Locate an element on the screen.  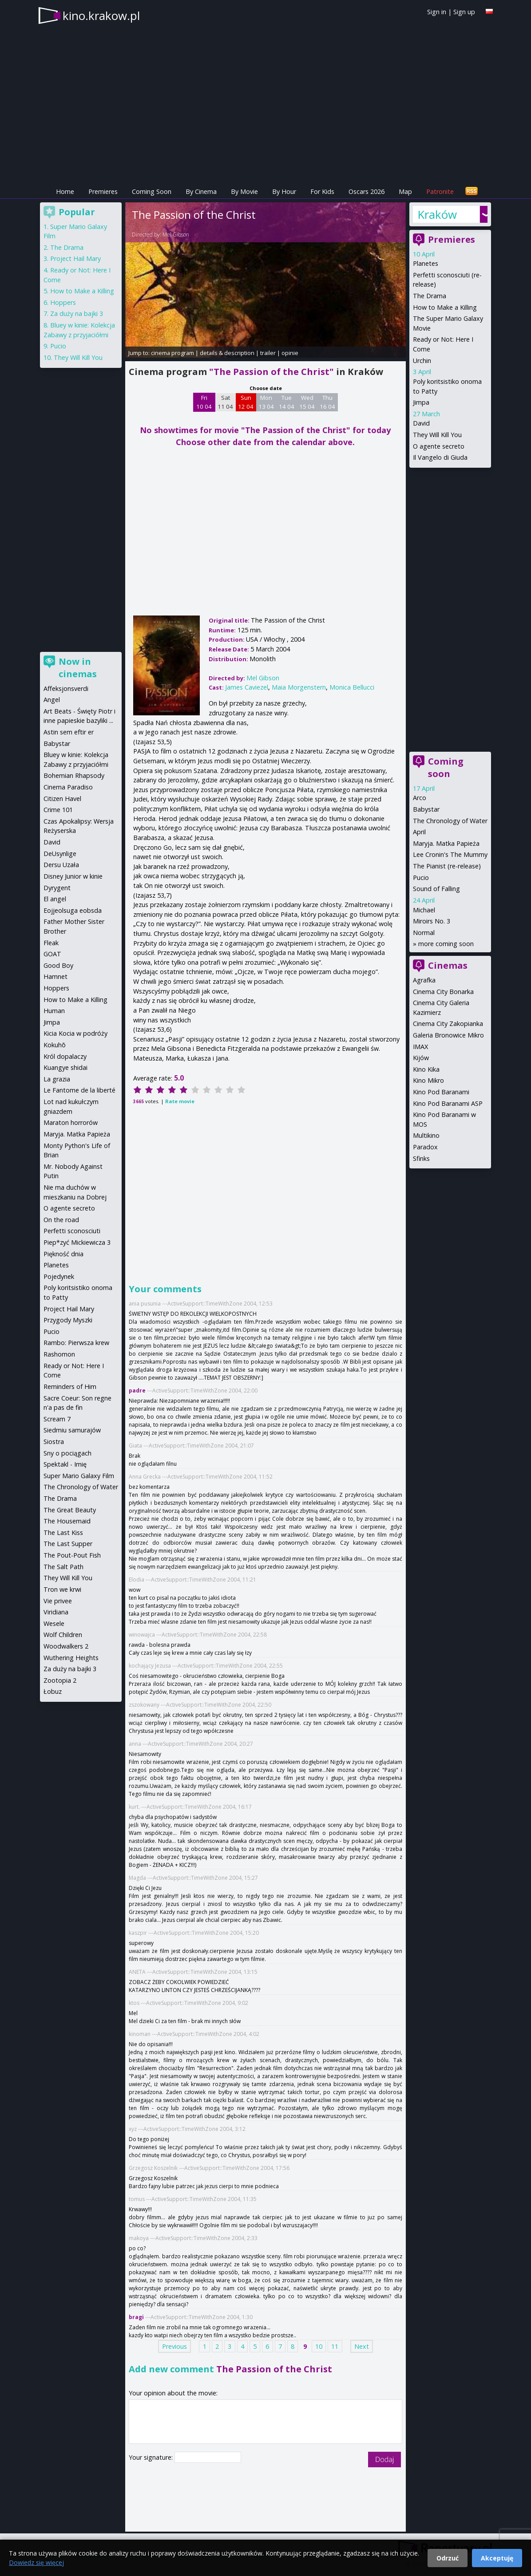
Wolf Children is located at coordinates (63, 1634).